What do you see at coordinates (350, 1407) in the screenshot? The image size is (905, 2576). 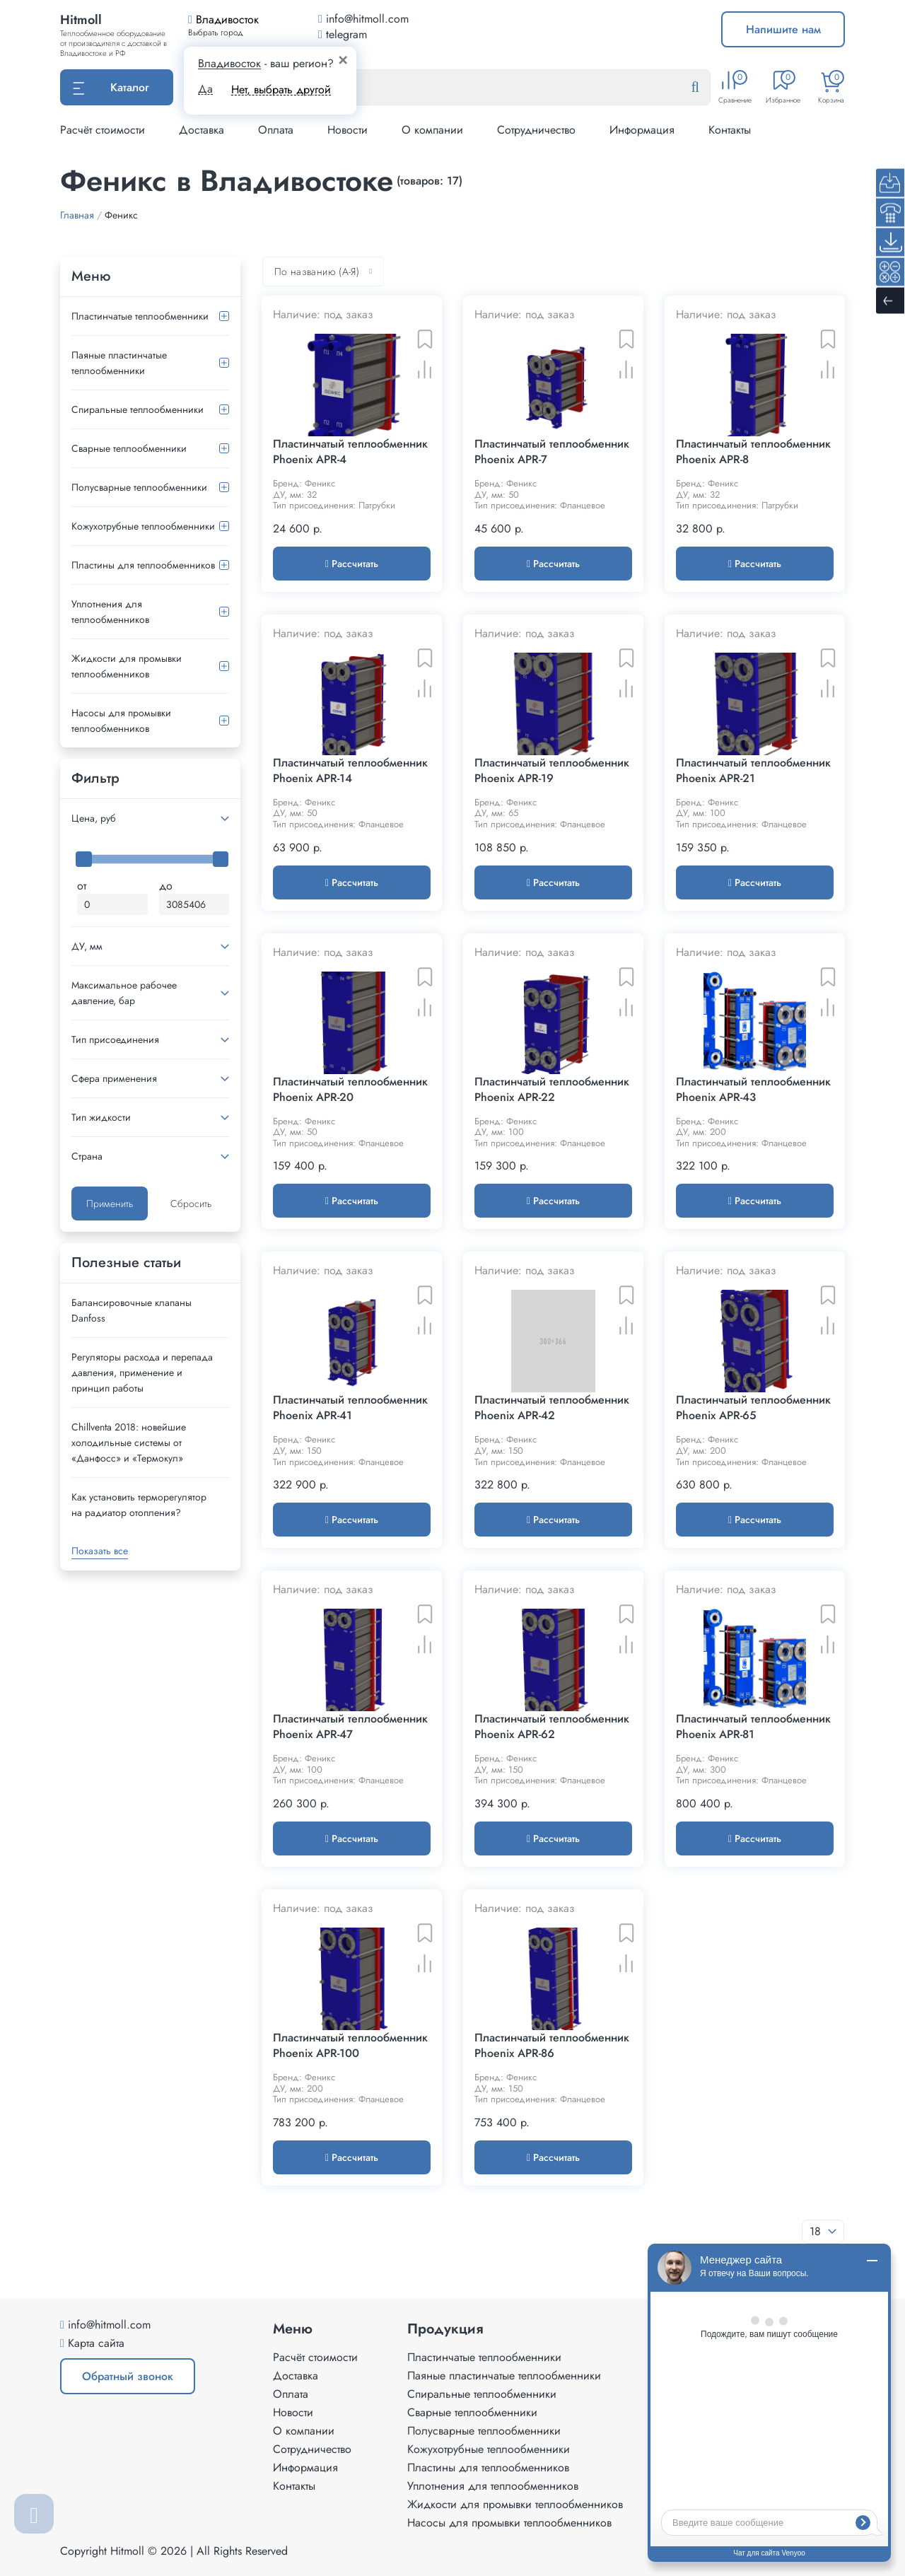 I see `Пластинчатый теплообменник Phoenix APR-41` at bounding box center [350, 1407].